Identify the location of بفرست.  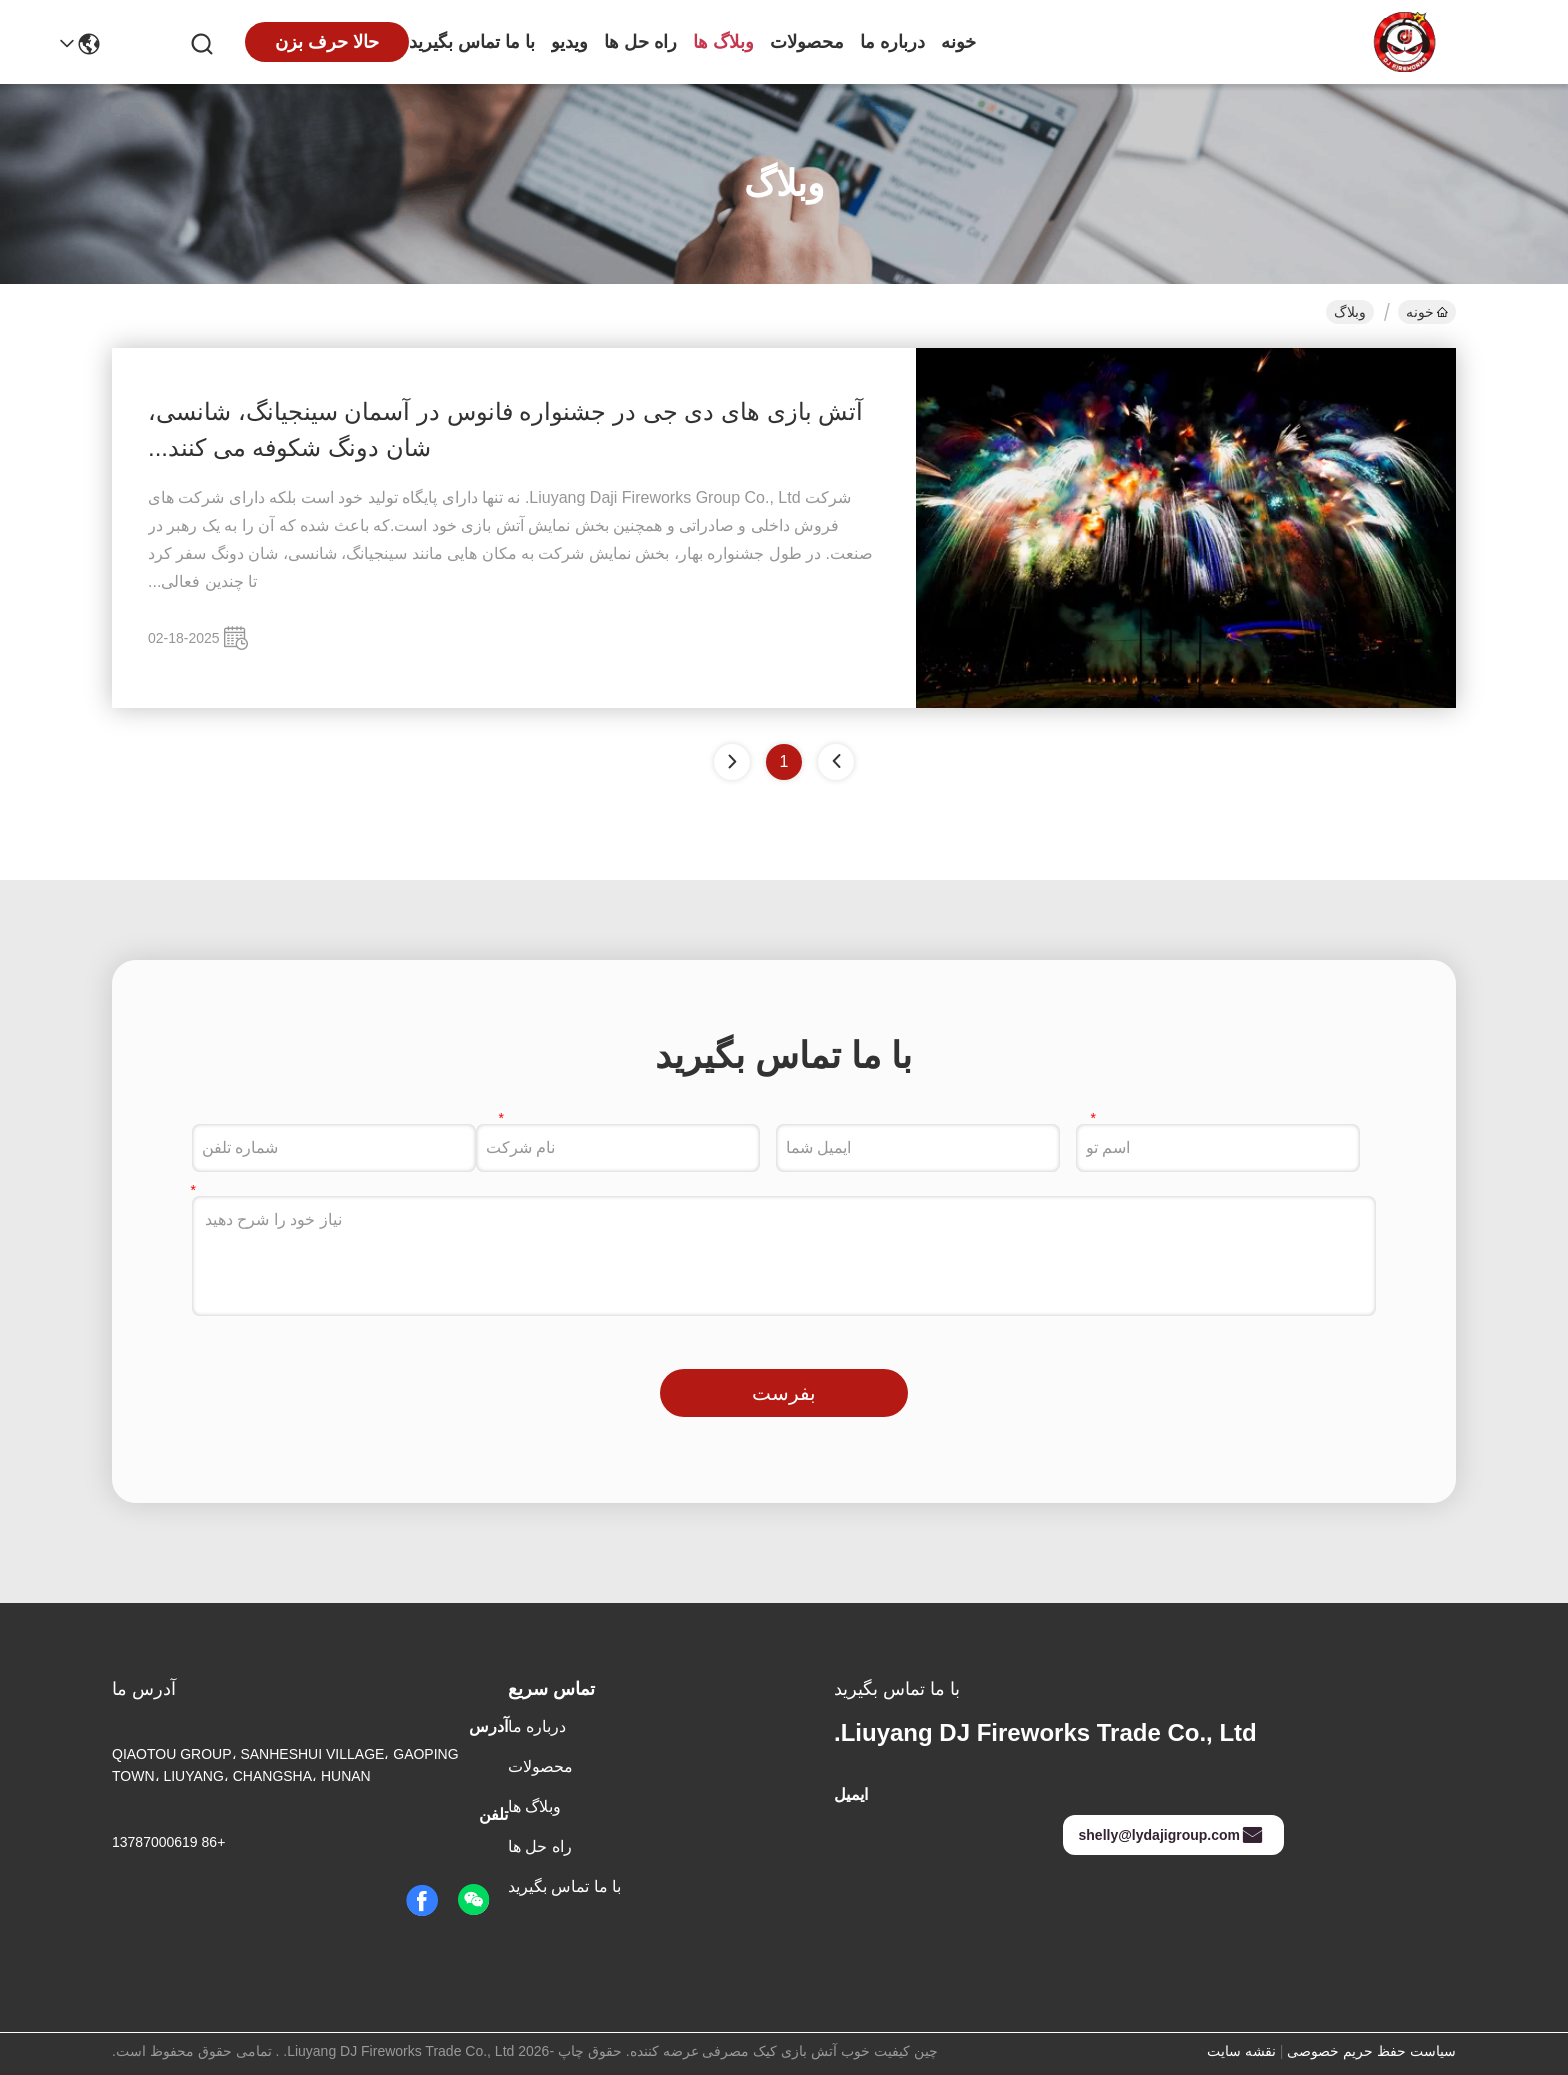
(784, 1393).